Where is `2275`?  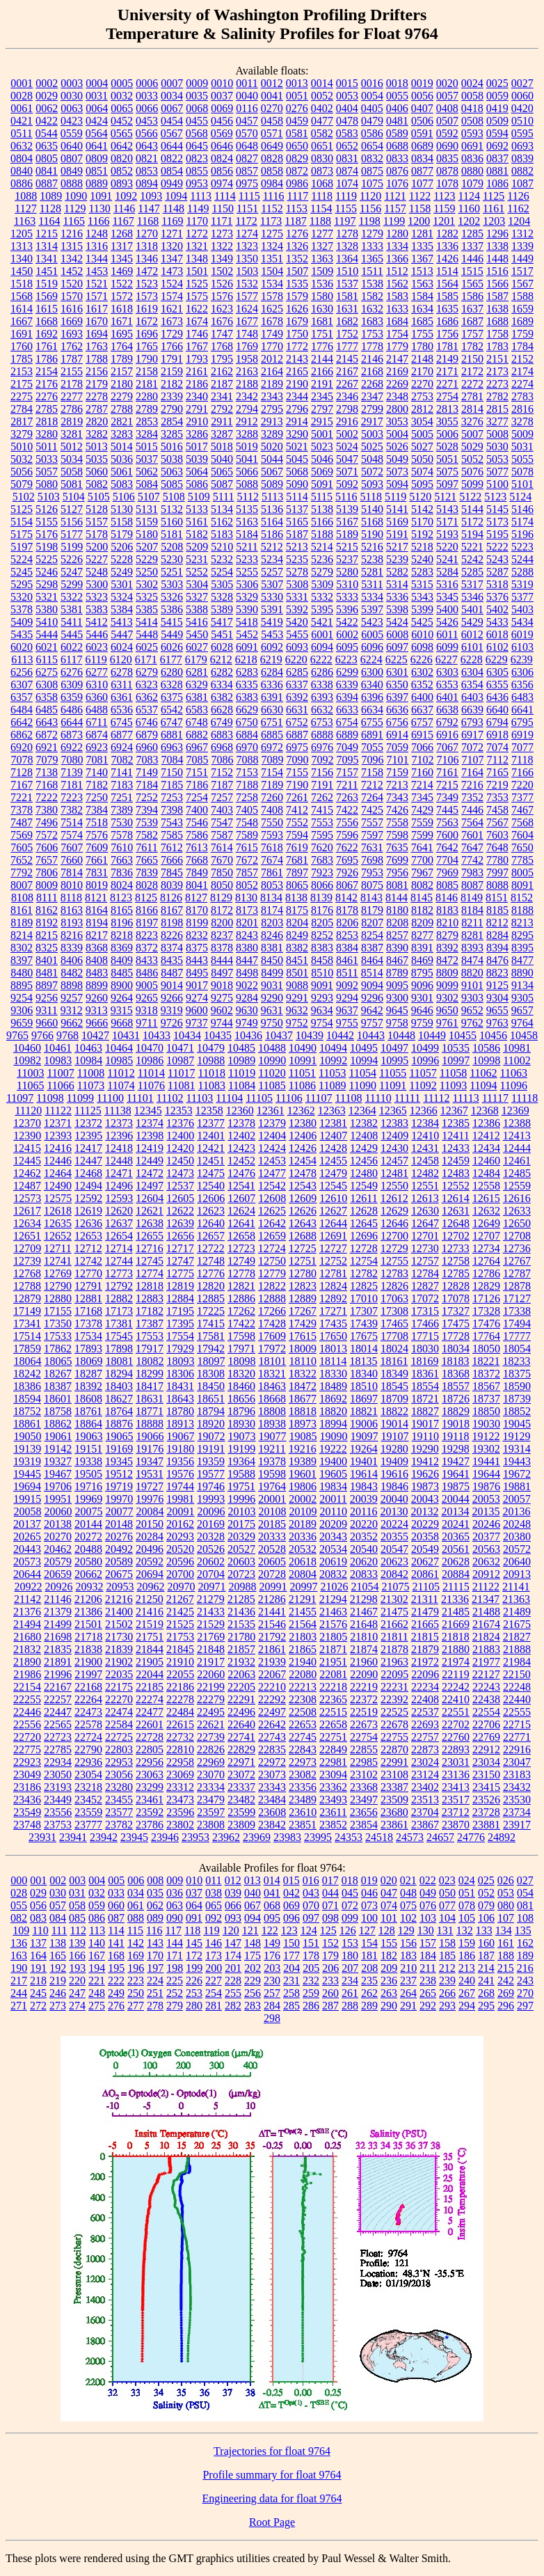 2275 is located at coordinates (21, 396).